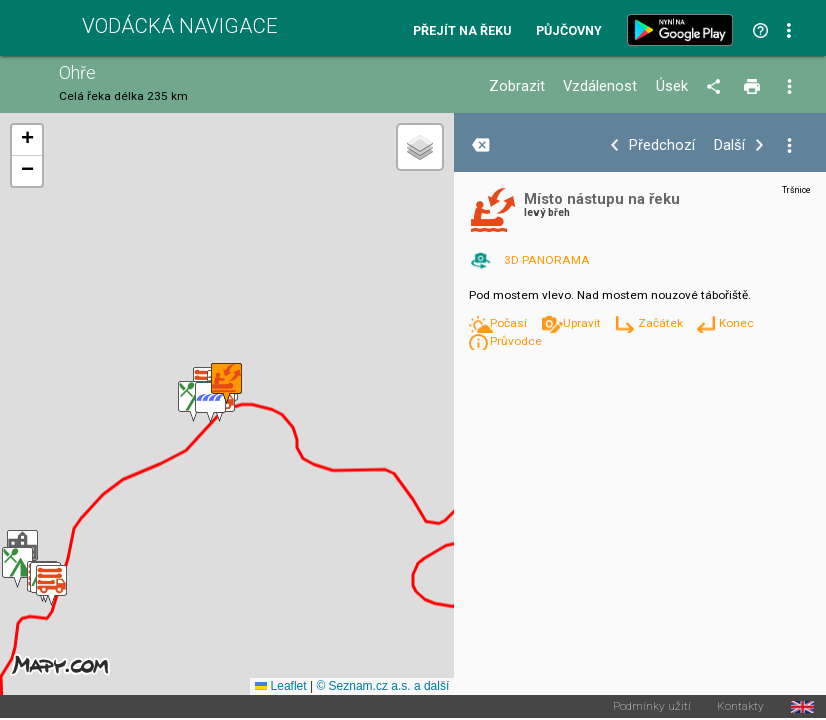 Image resolution: width=826 pixels, height=720 pixels. Describe the element at coordinates (547, 260) in the screenshot. I see `3D PANORAMA` at that location.